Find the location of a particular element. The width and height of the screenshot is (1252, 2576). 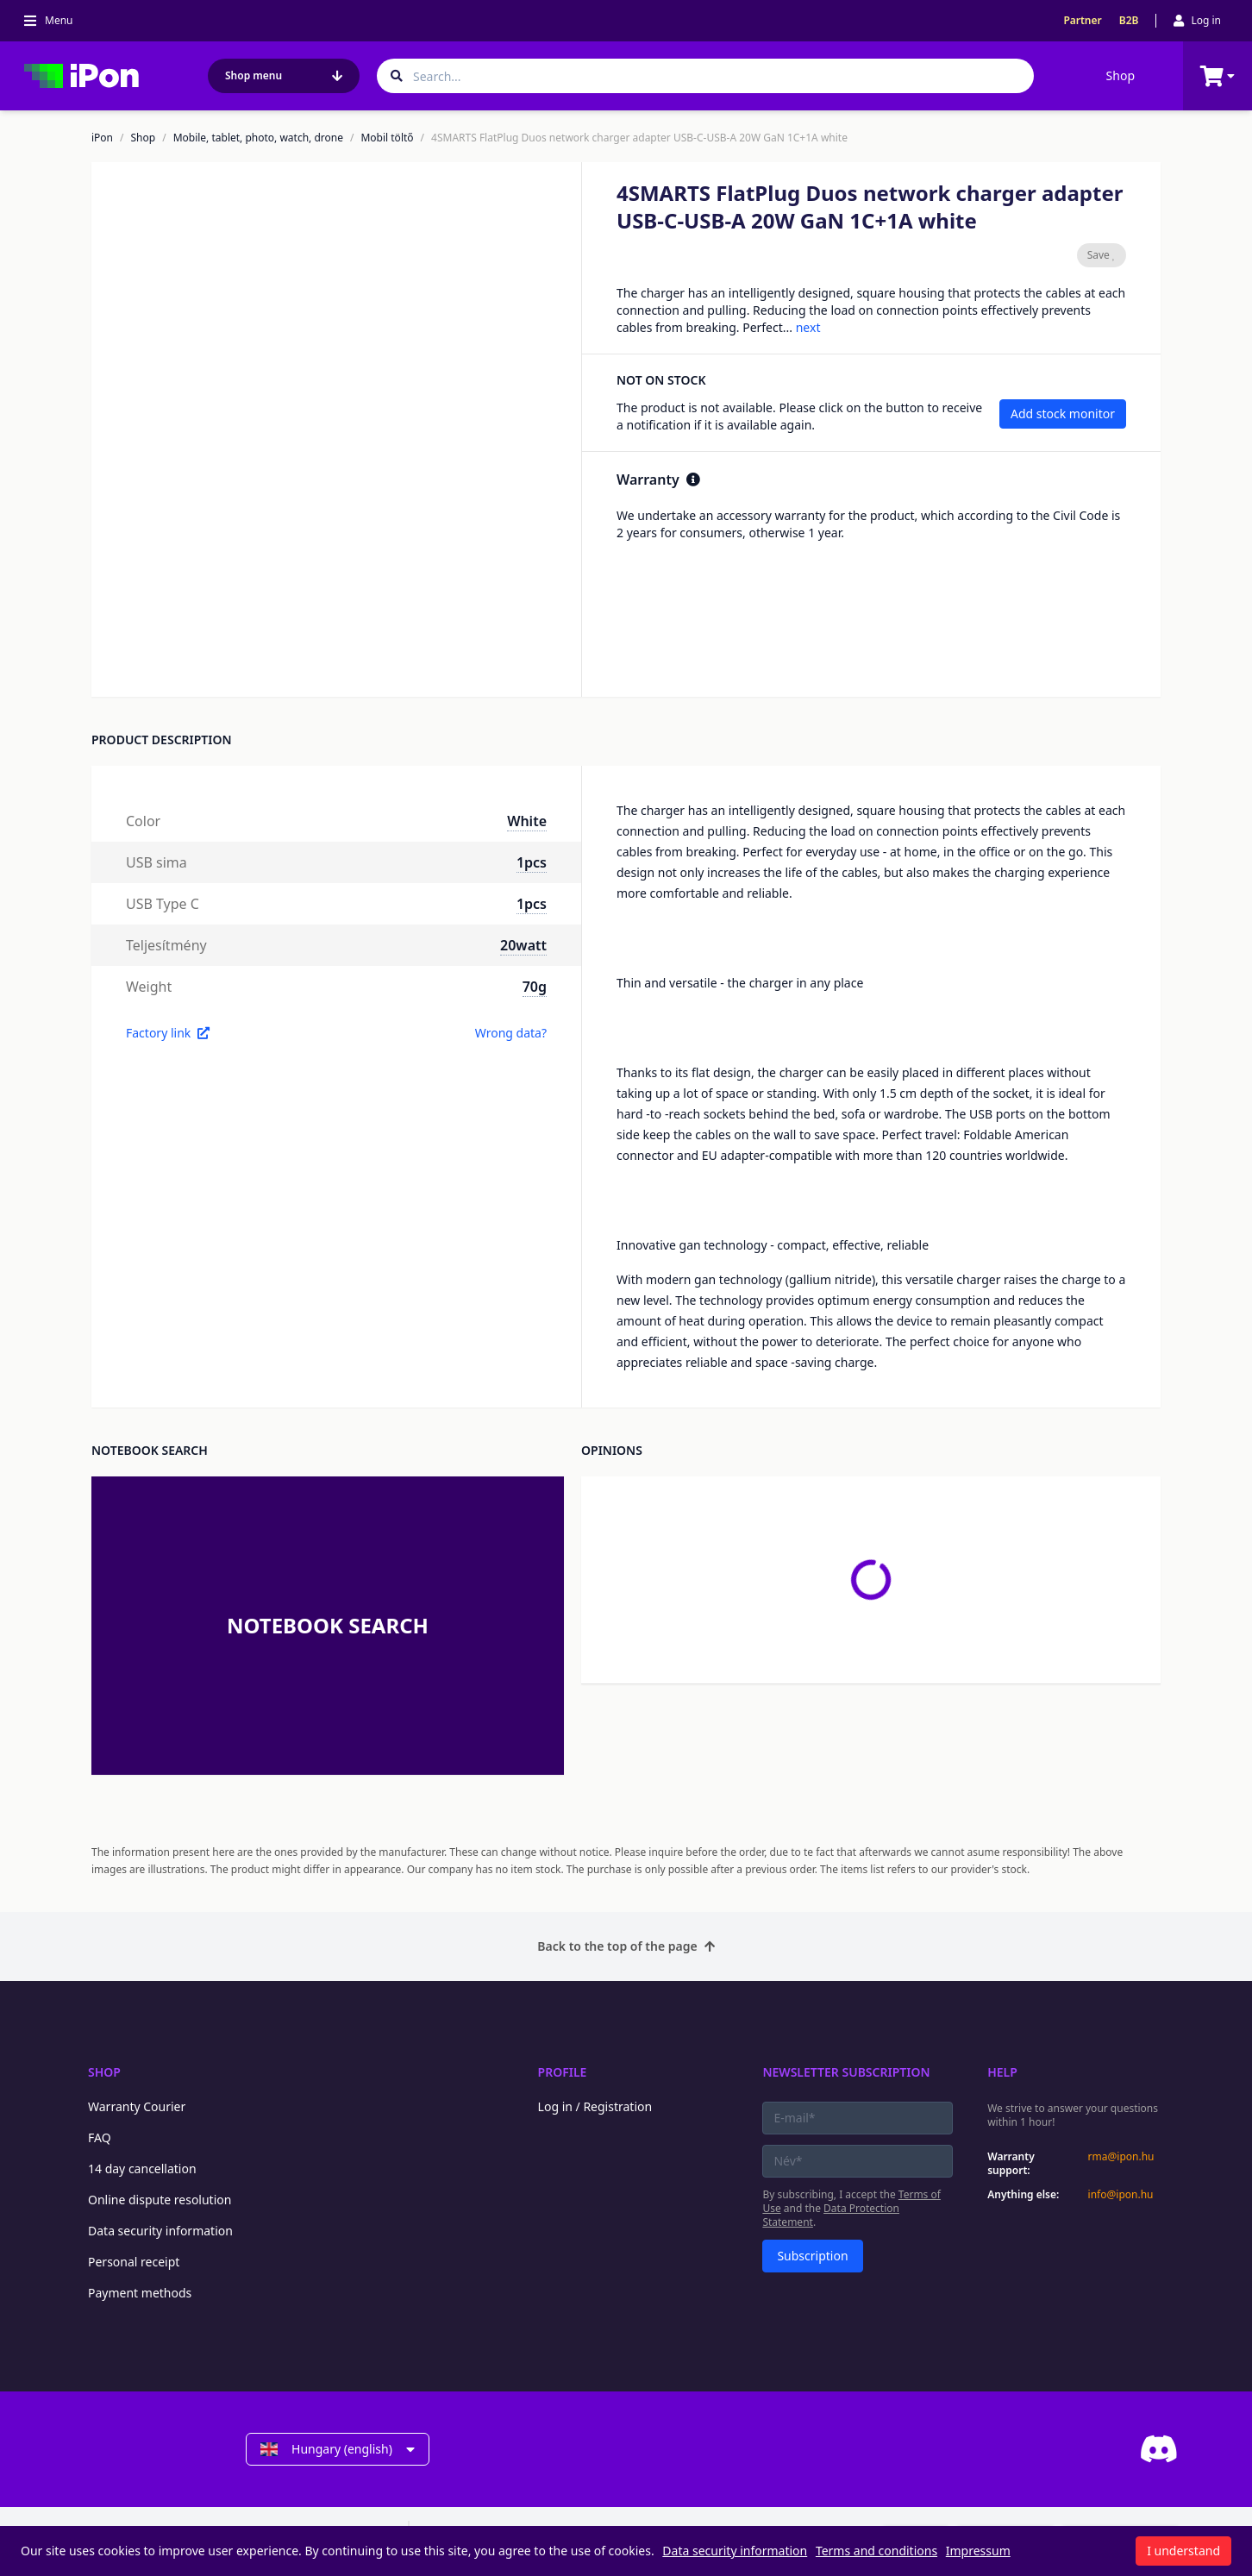

next is located at coordinates (808, 327).